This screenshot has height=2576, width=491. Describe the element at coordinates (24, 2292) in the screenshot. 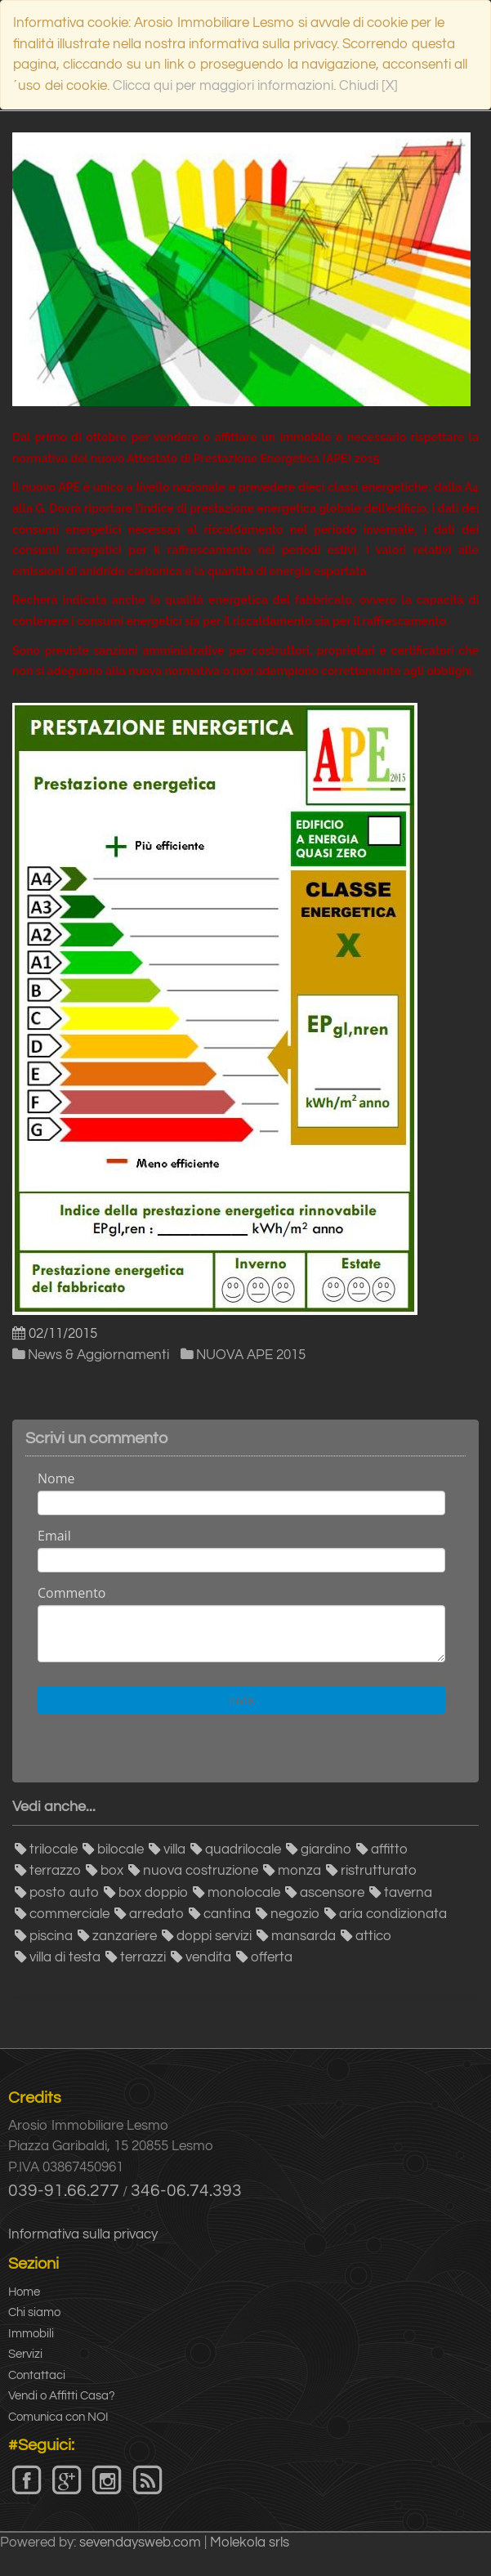

I see `Home` at that location.